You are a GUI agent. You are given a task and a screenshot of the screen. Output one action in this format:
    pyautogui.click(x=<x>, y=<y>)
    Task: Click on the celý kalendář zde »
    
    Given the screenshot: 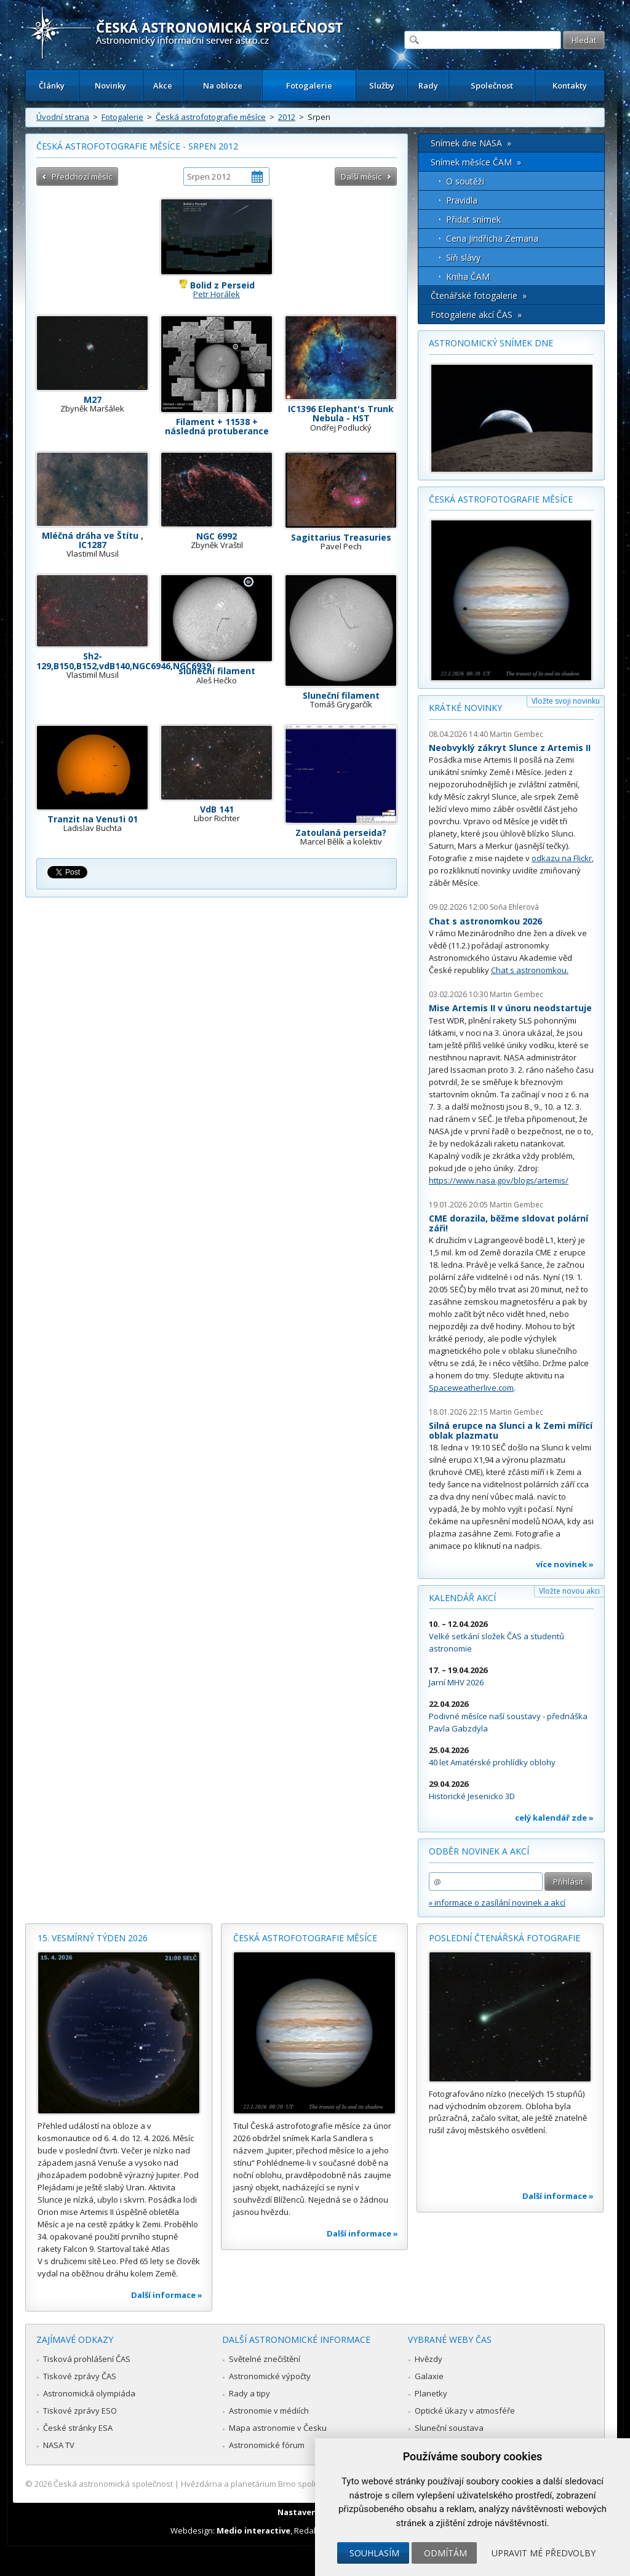 What is the action you would take?
    pyautogui.click(x=554, y=1817)
    